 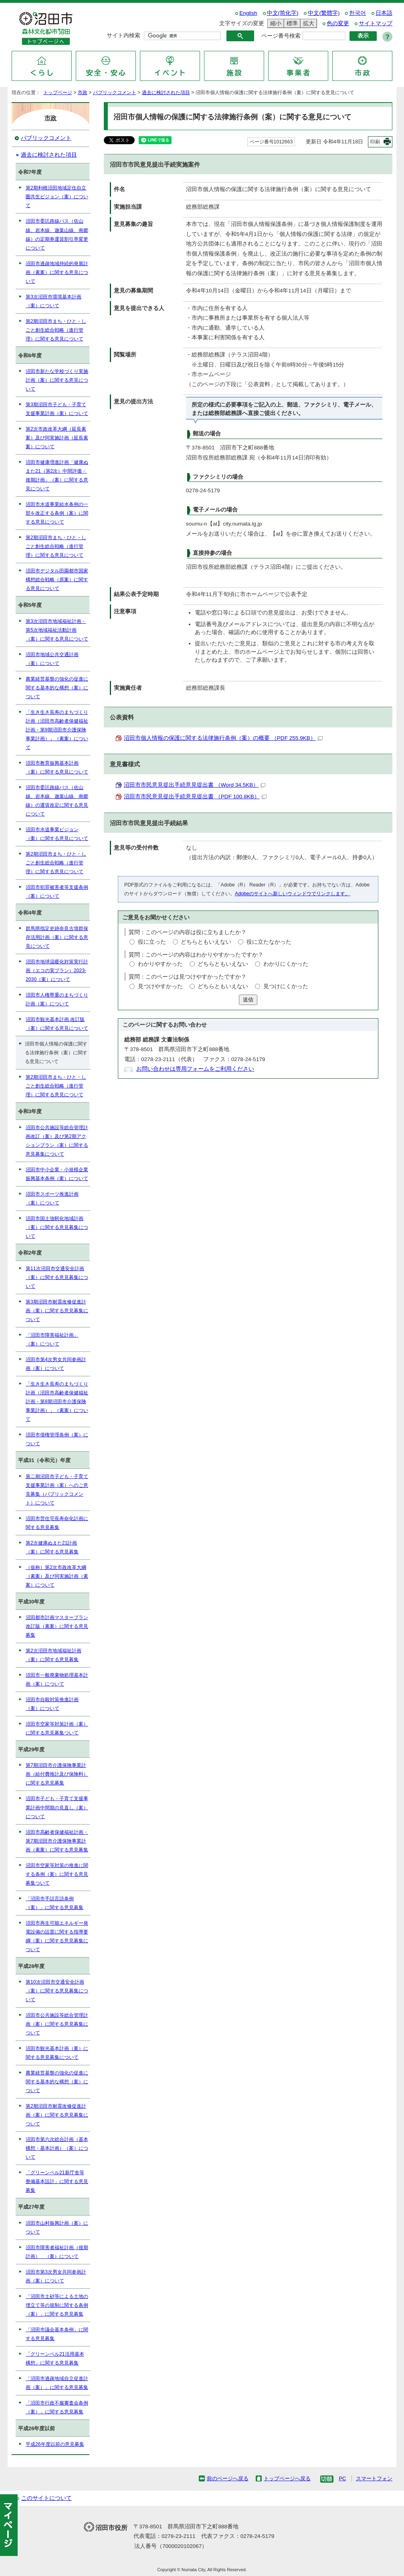 What do you see at coordinates (375, 142) in the screenshot?
I see `印刷` at bounding box center [375, 142].